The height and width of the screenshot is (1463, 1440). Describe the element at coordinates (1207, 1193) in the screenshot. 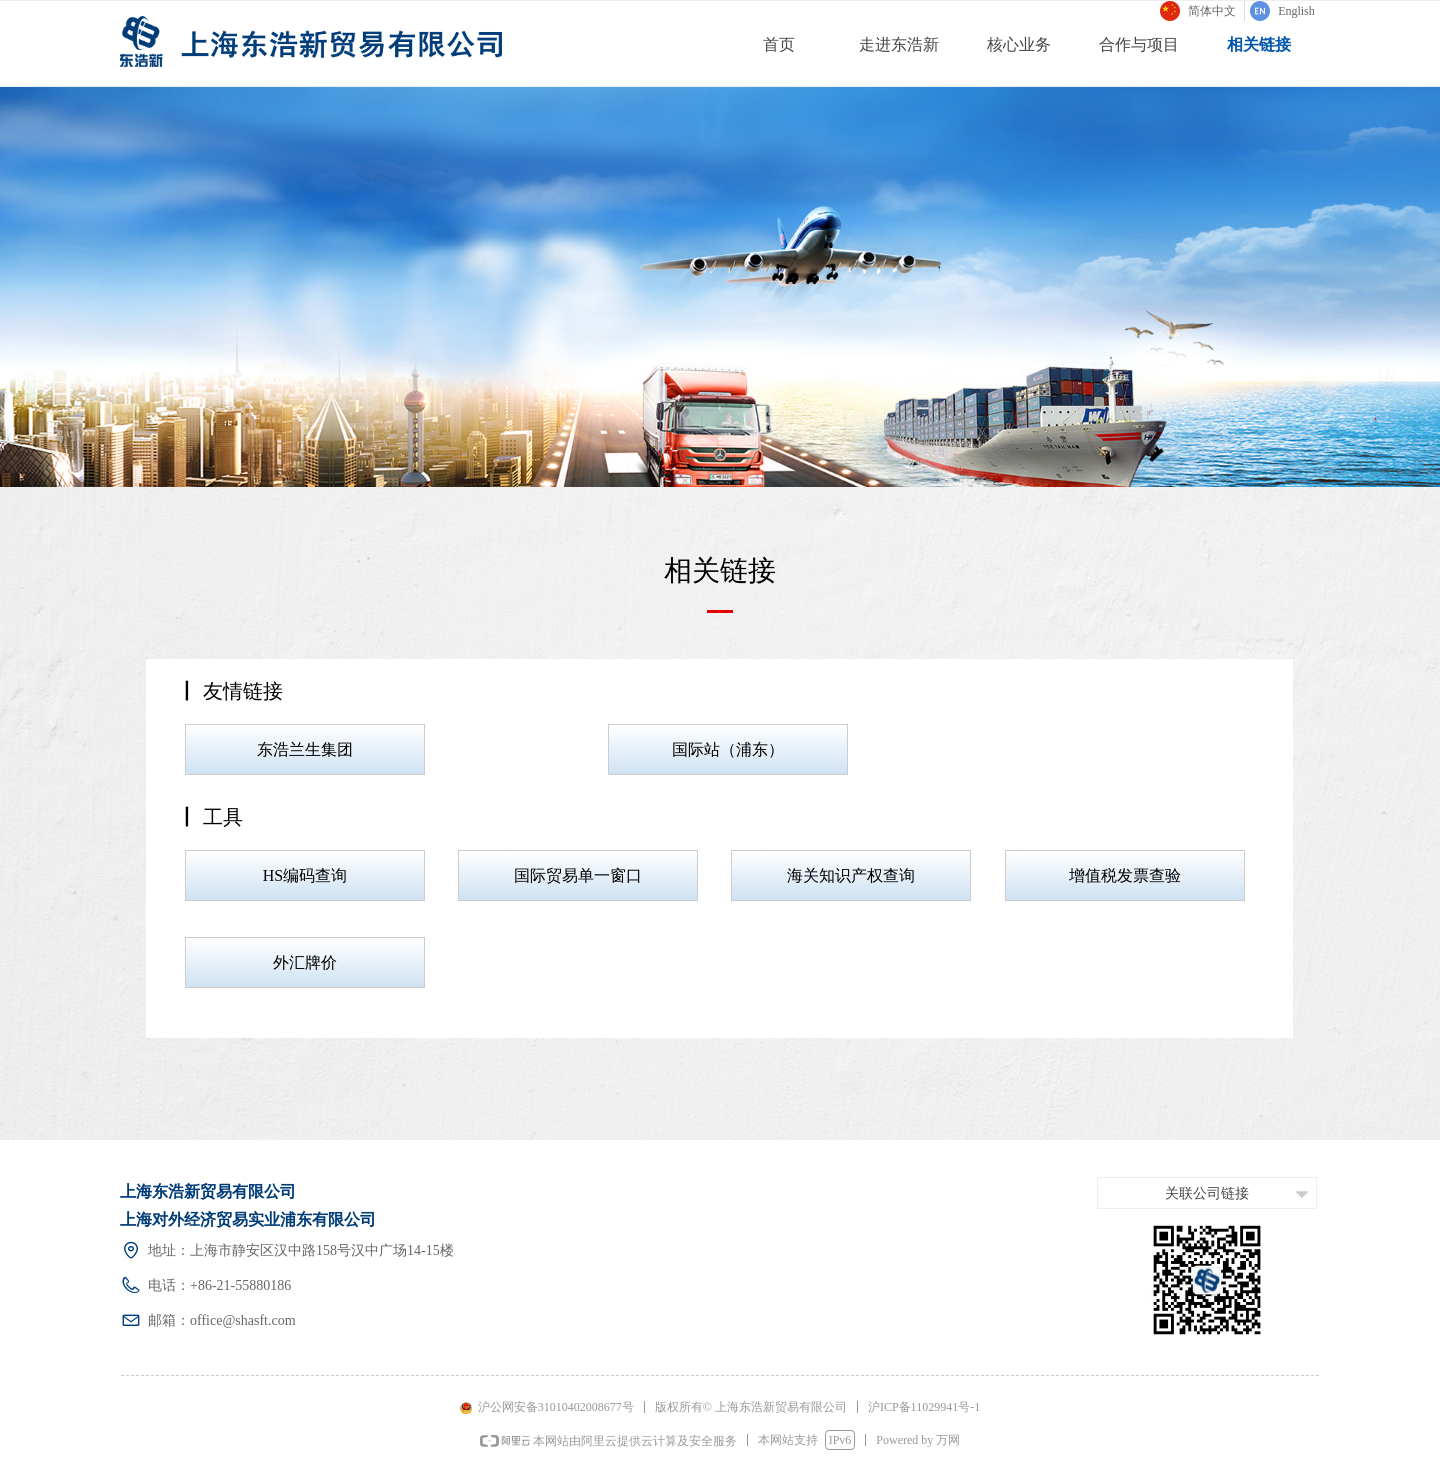

I see `关联公司链接` at that location.